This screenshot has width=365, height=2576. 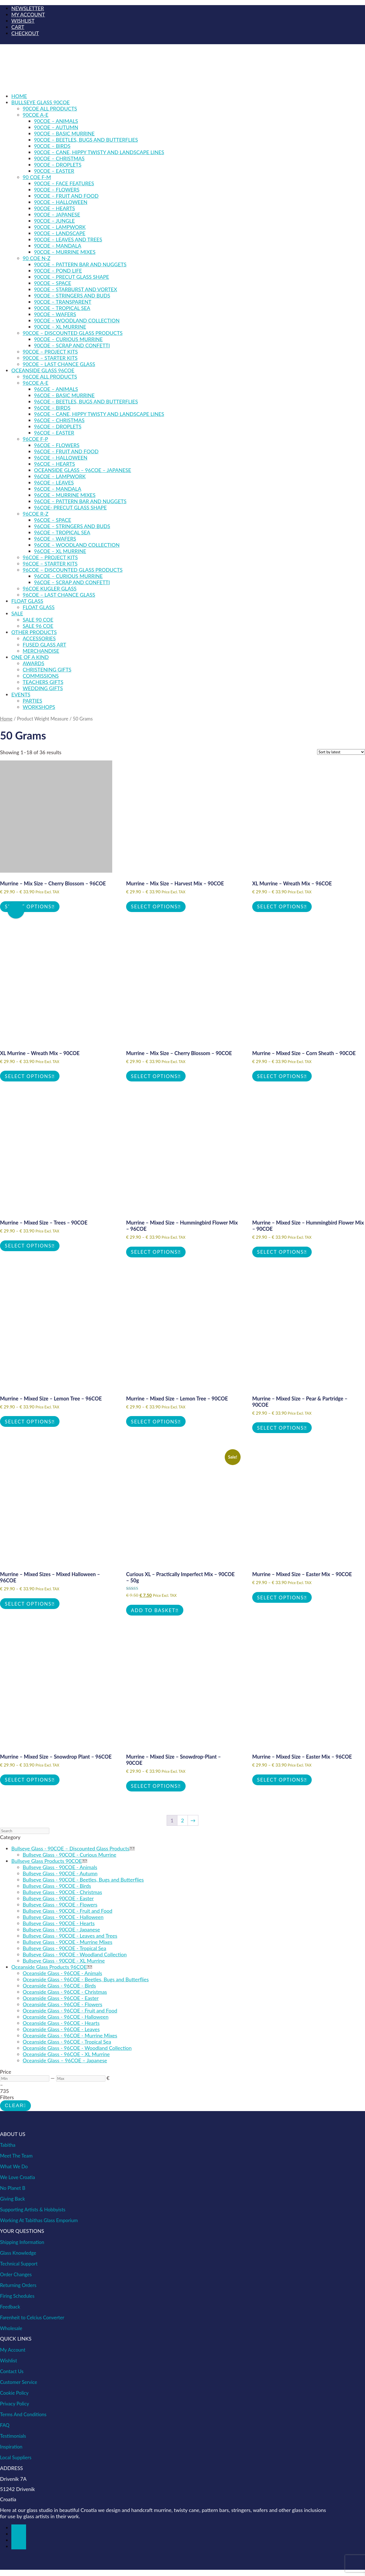 What do you see at coordinates (80, 501) in the screenshot?
I see `96COE – Pattern Bar and Nuggets` at bounding box center [80, 501].